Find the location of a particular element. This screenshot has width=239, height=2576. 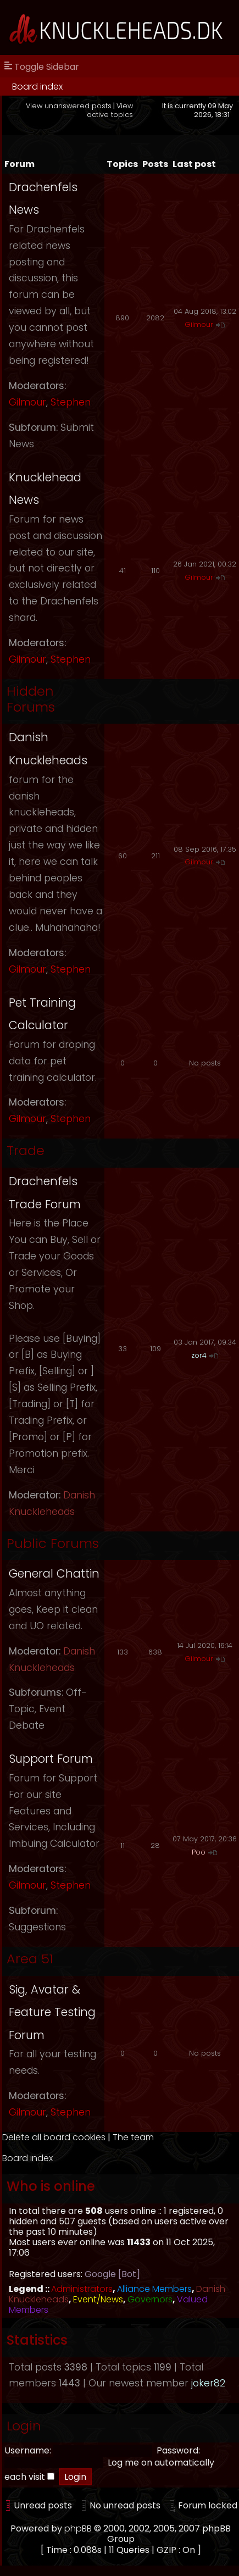

Alliance Members is located at coordinates (154, 2289).